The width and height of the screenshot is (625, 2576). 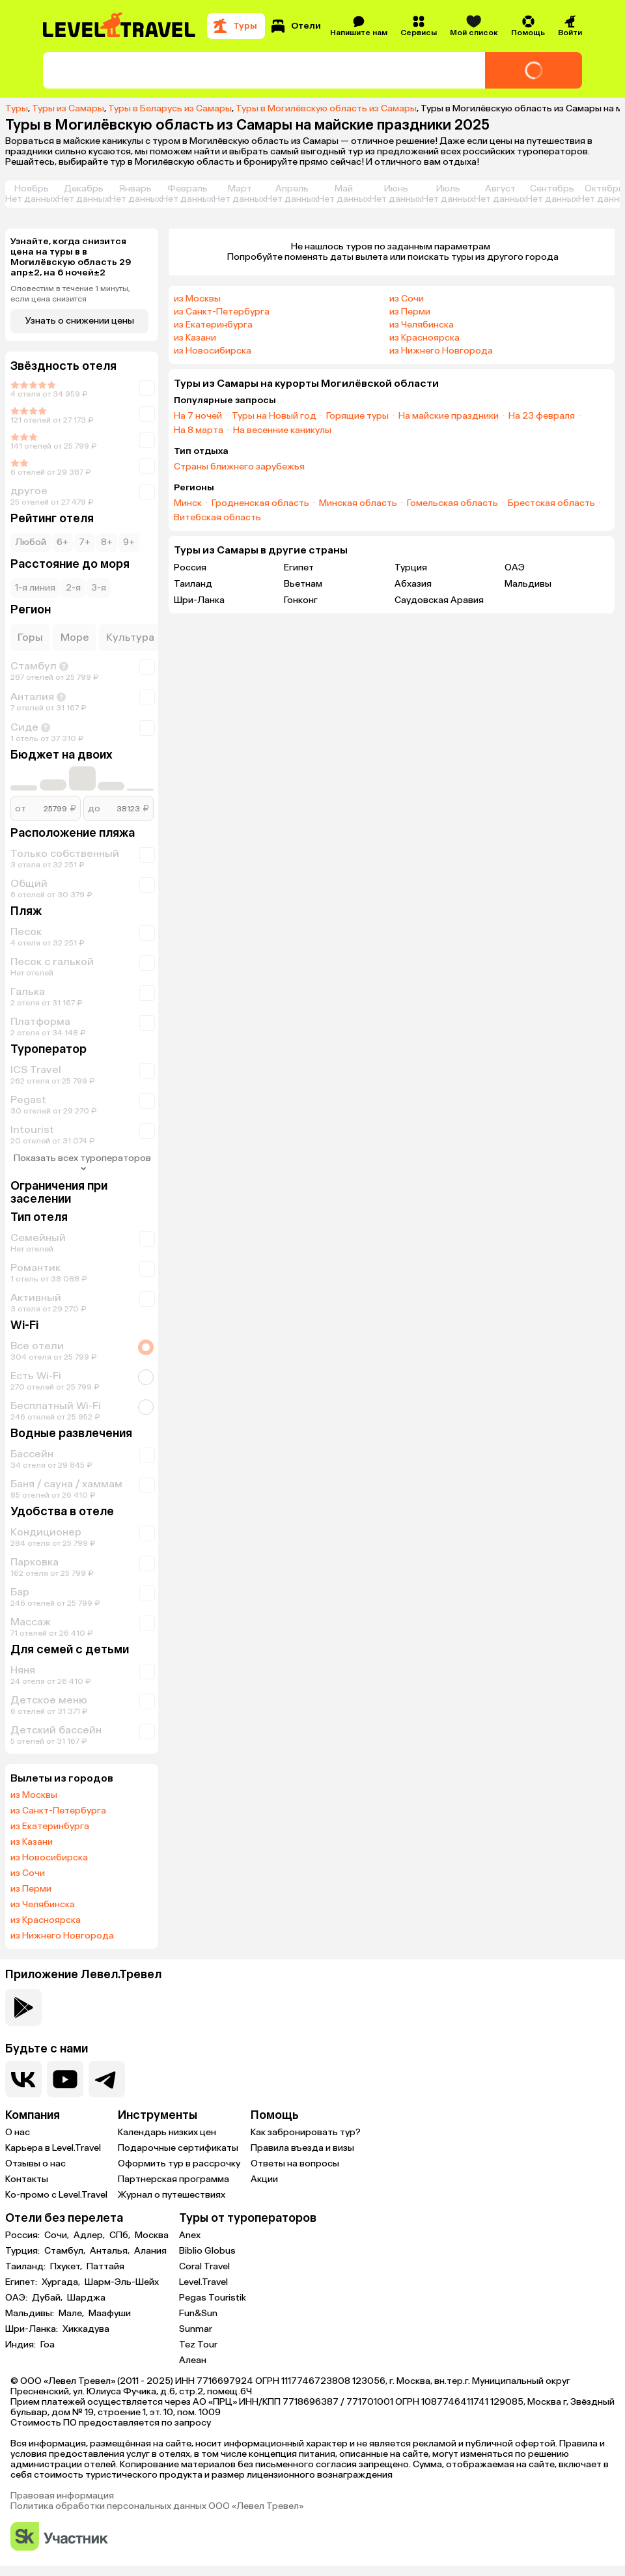 What do you see at coordinates (188, 503) in the screenshot?
I see `Минск` at bounding box center [188, 503].